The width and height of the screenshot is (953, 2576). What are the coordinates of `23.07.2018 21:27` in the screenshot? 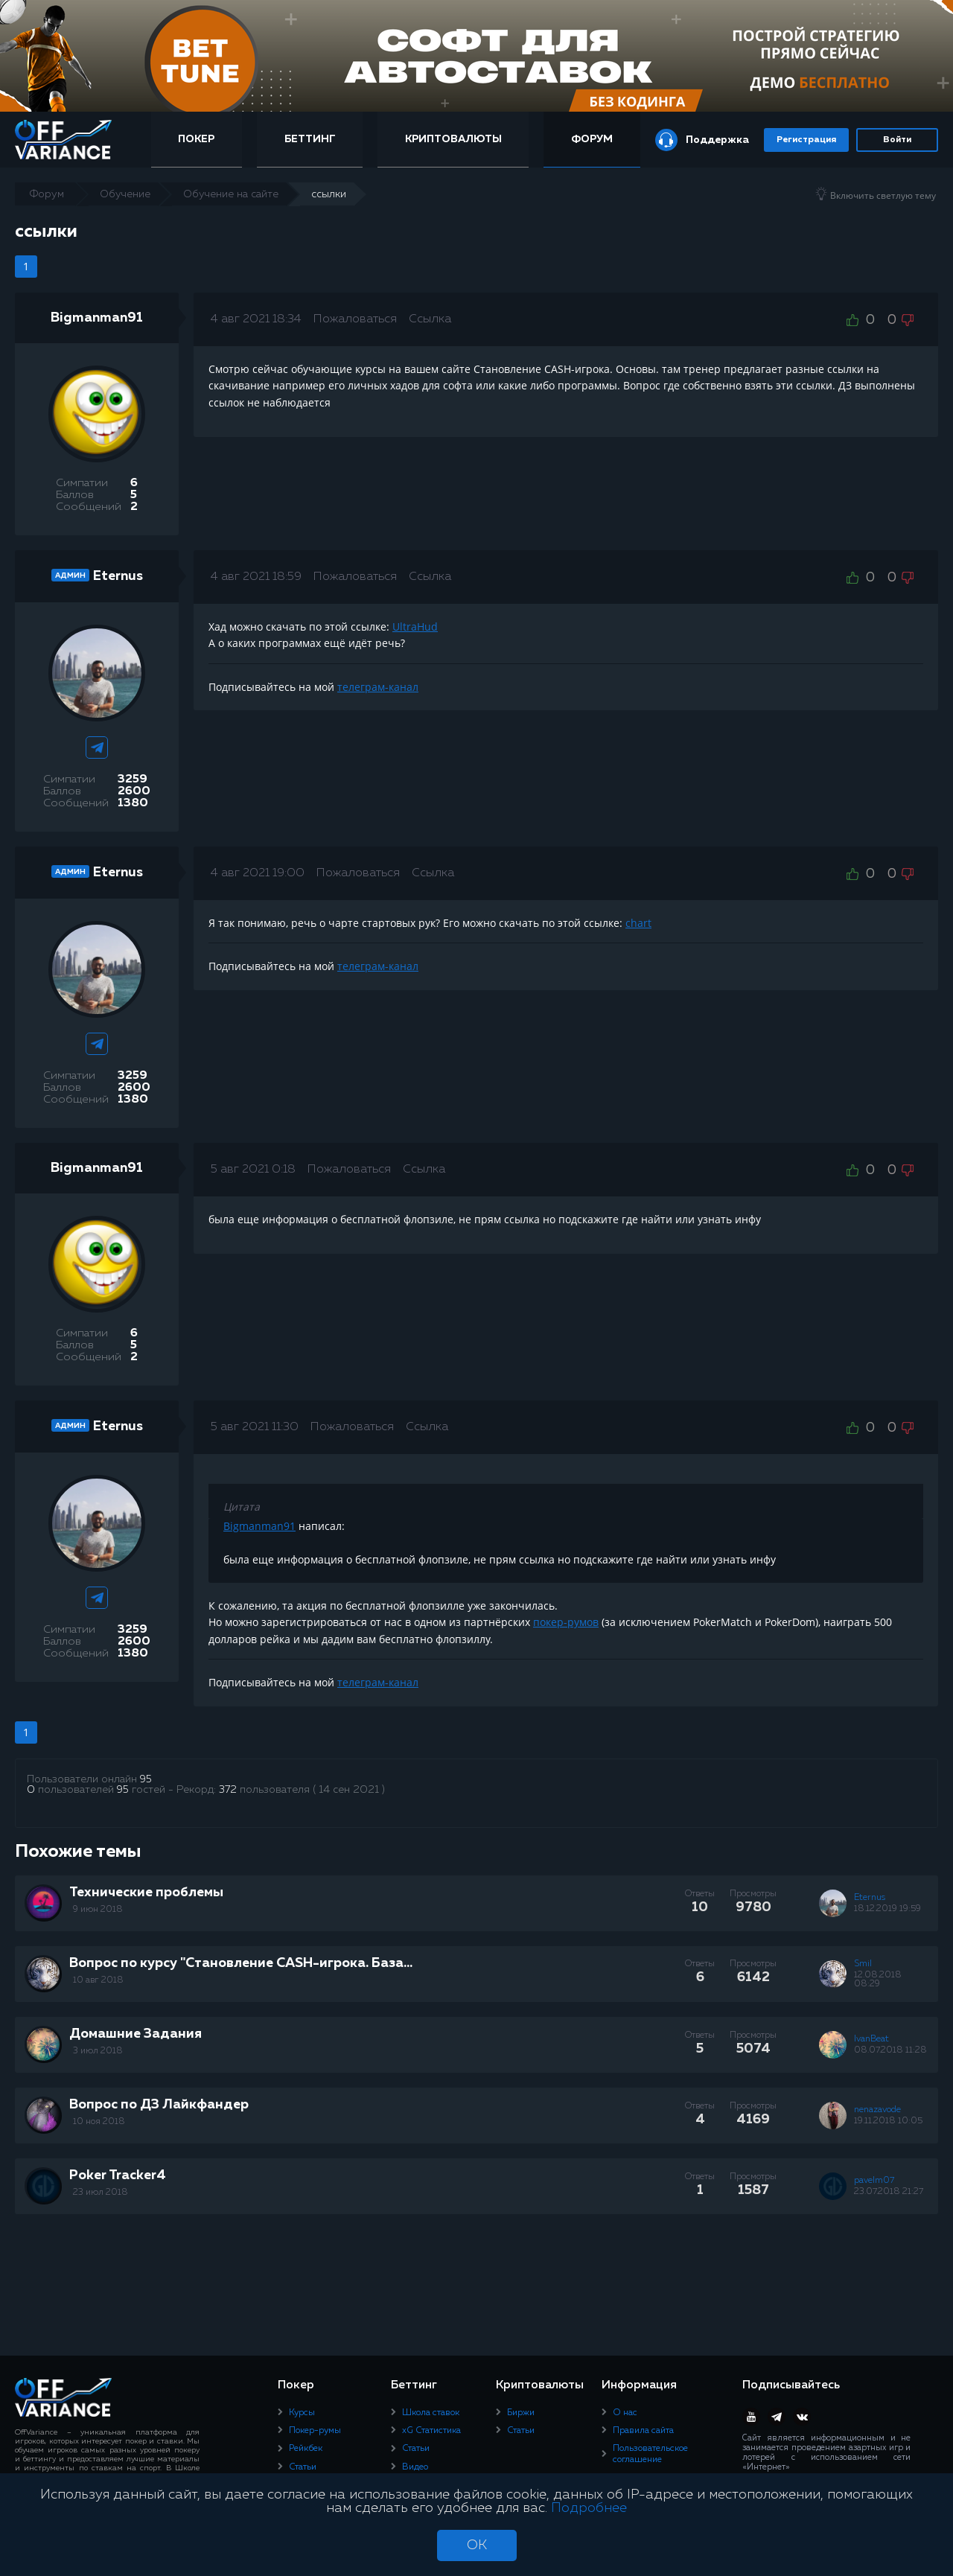 It's located at (888, 2191).